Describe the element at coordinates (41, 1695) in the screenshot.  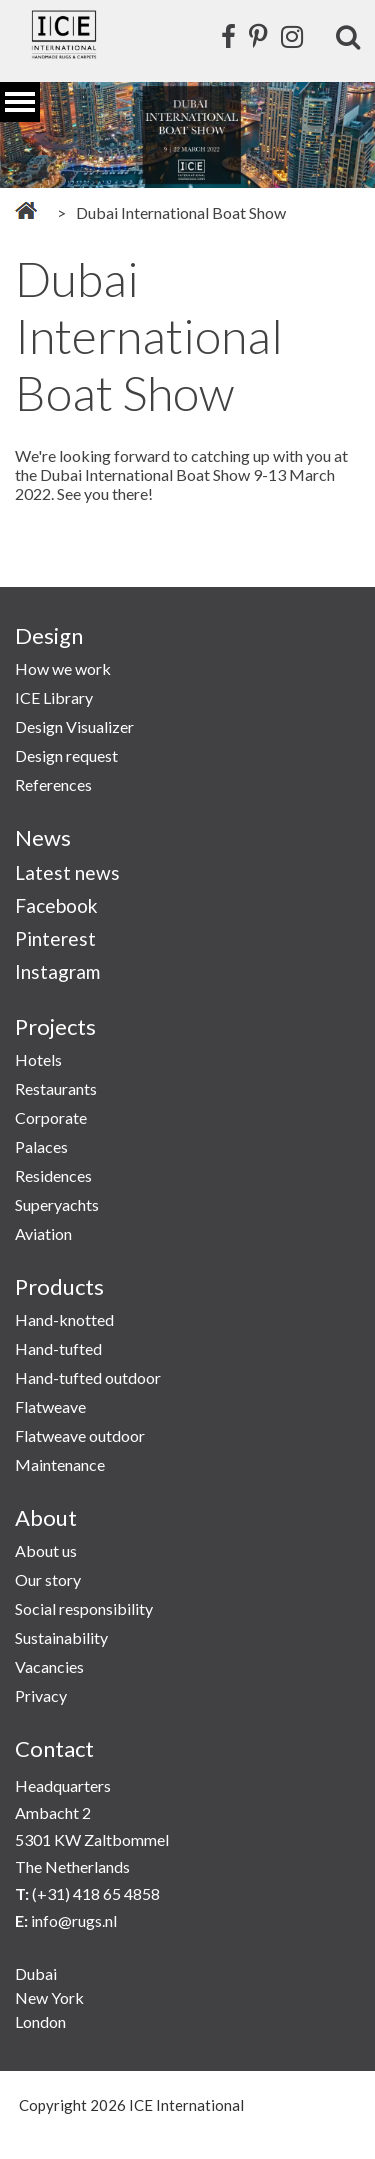
I see `Privacy` at that location.